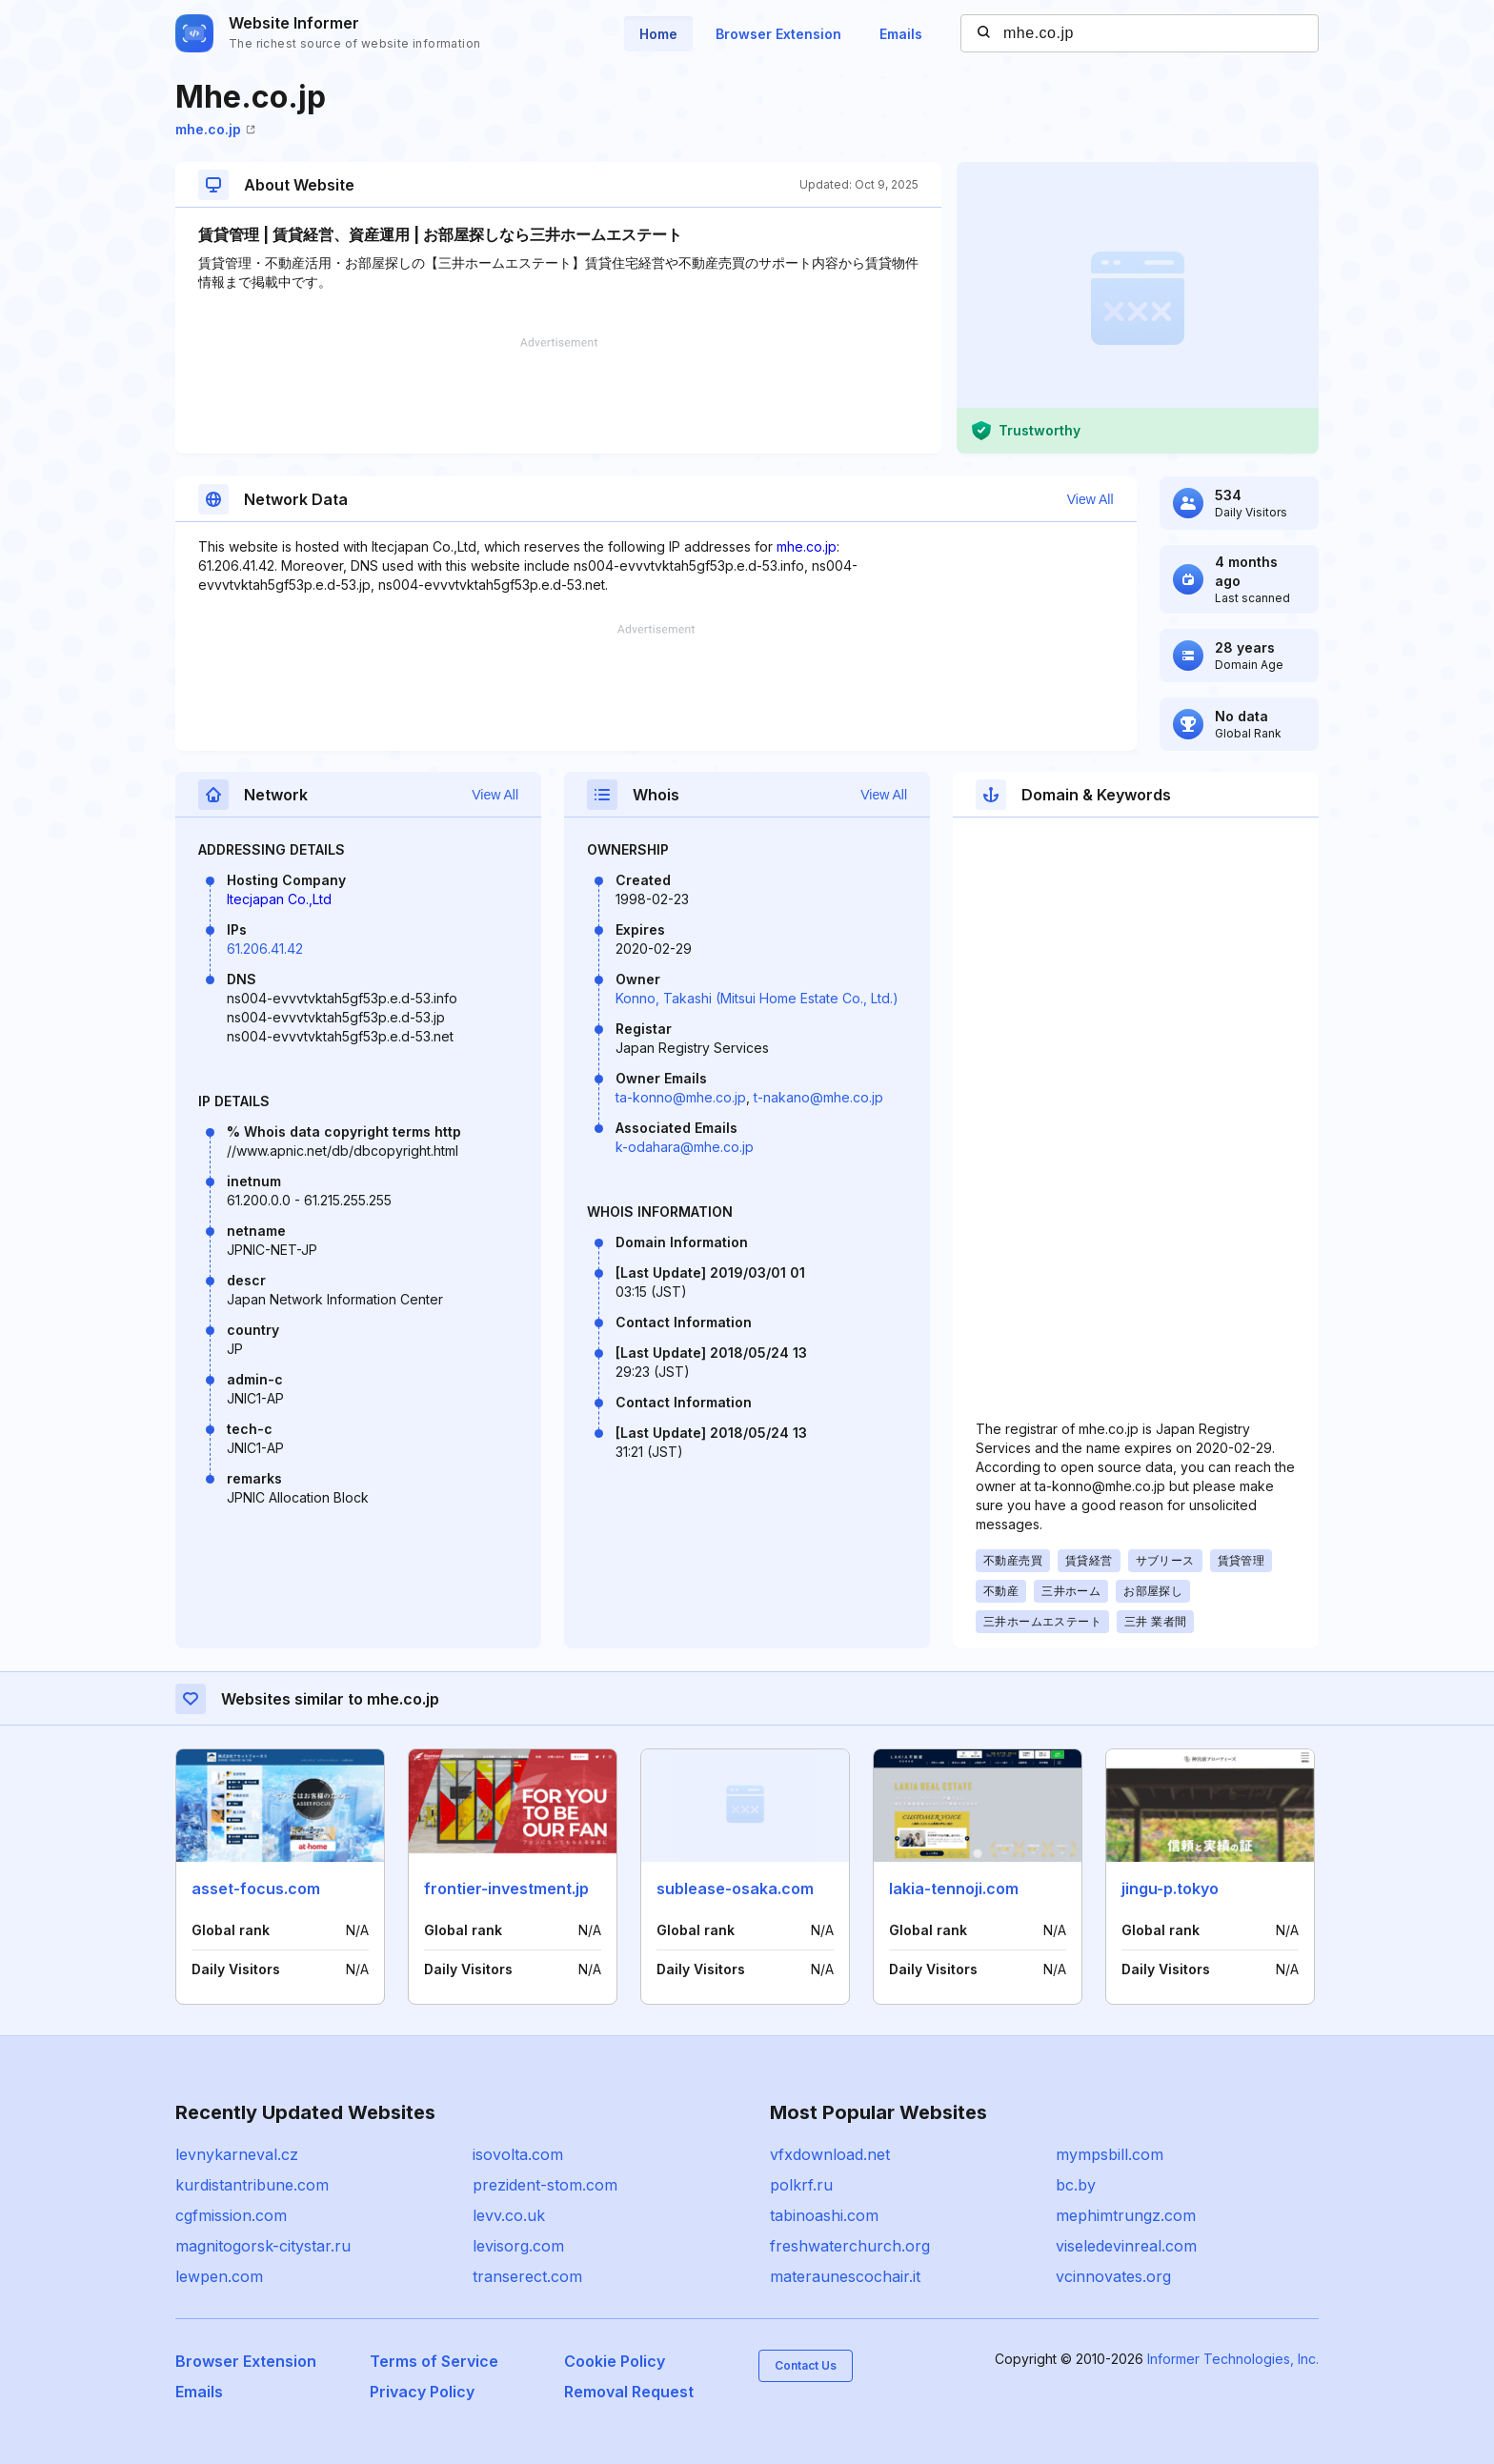 The image size is (1494, 2464). Describe the element at coordinates (252, 2184) in the screenshot. I see `kurdistantribune.com` at that location.